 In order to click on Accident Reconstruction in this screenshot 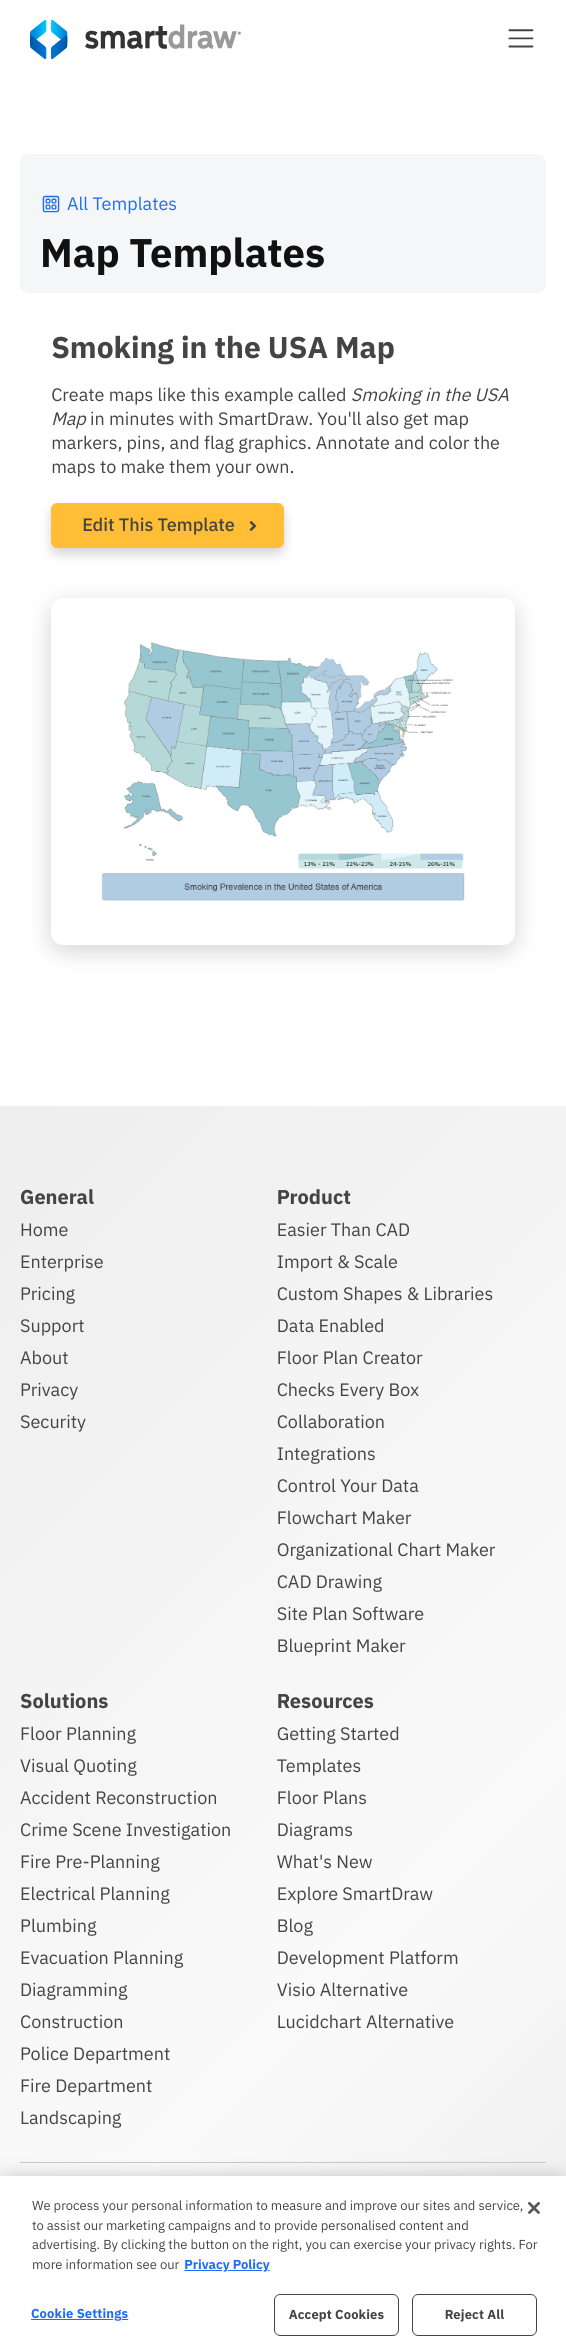, I will do `click(119, 1797)`.